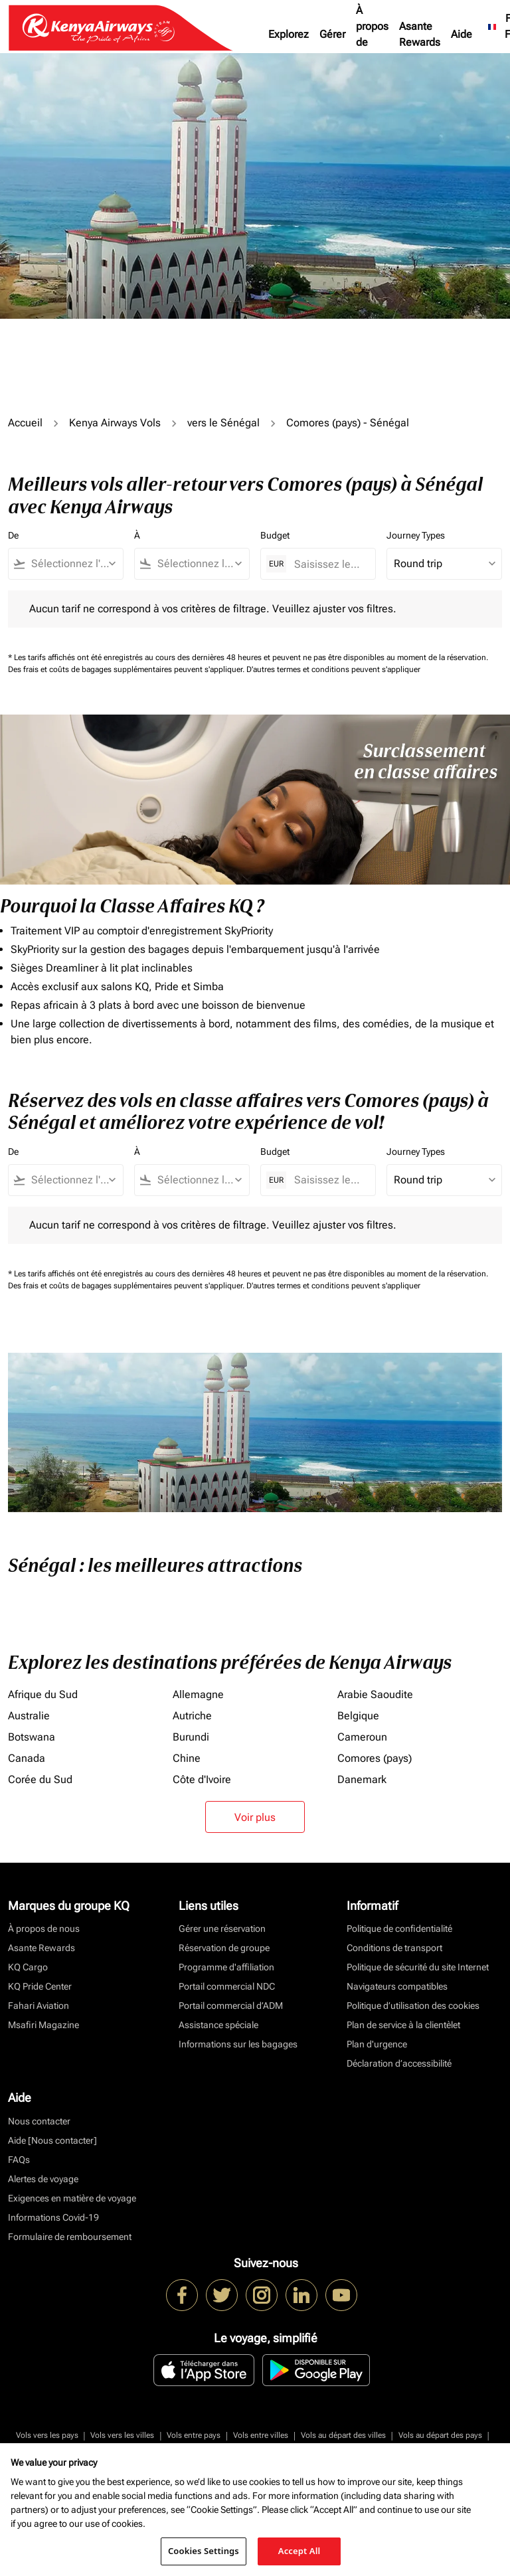 The height and width of the screenshot is (2576, 510). What do you see at coordinates (71, 564) in the screenshot?
I see `[combobox]` at bounding box center [71, 564].